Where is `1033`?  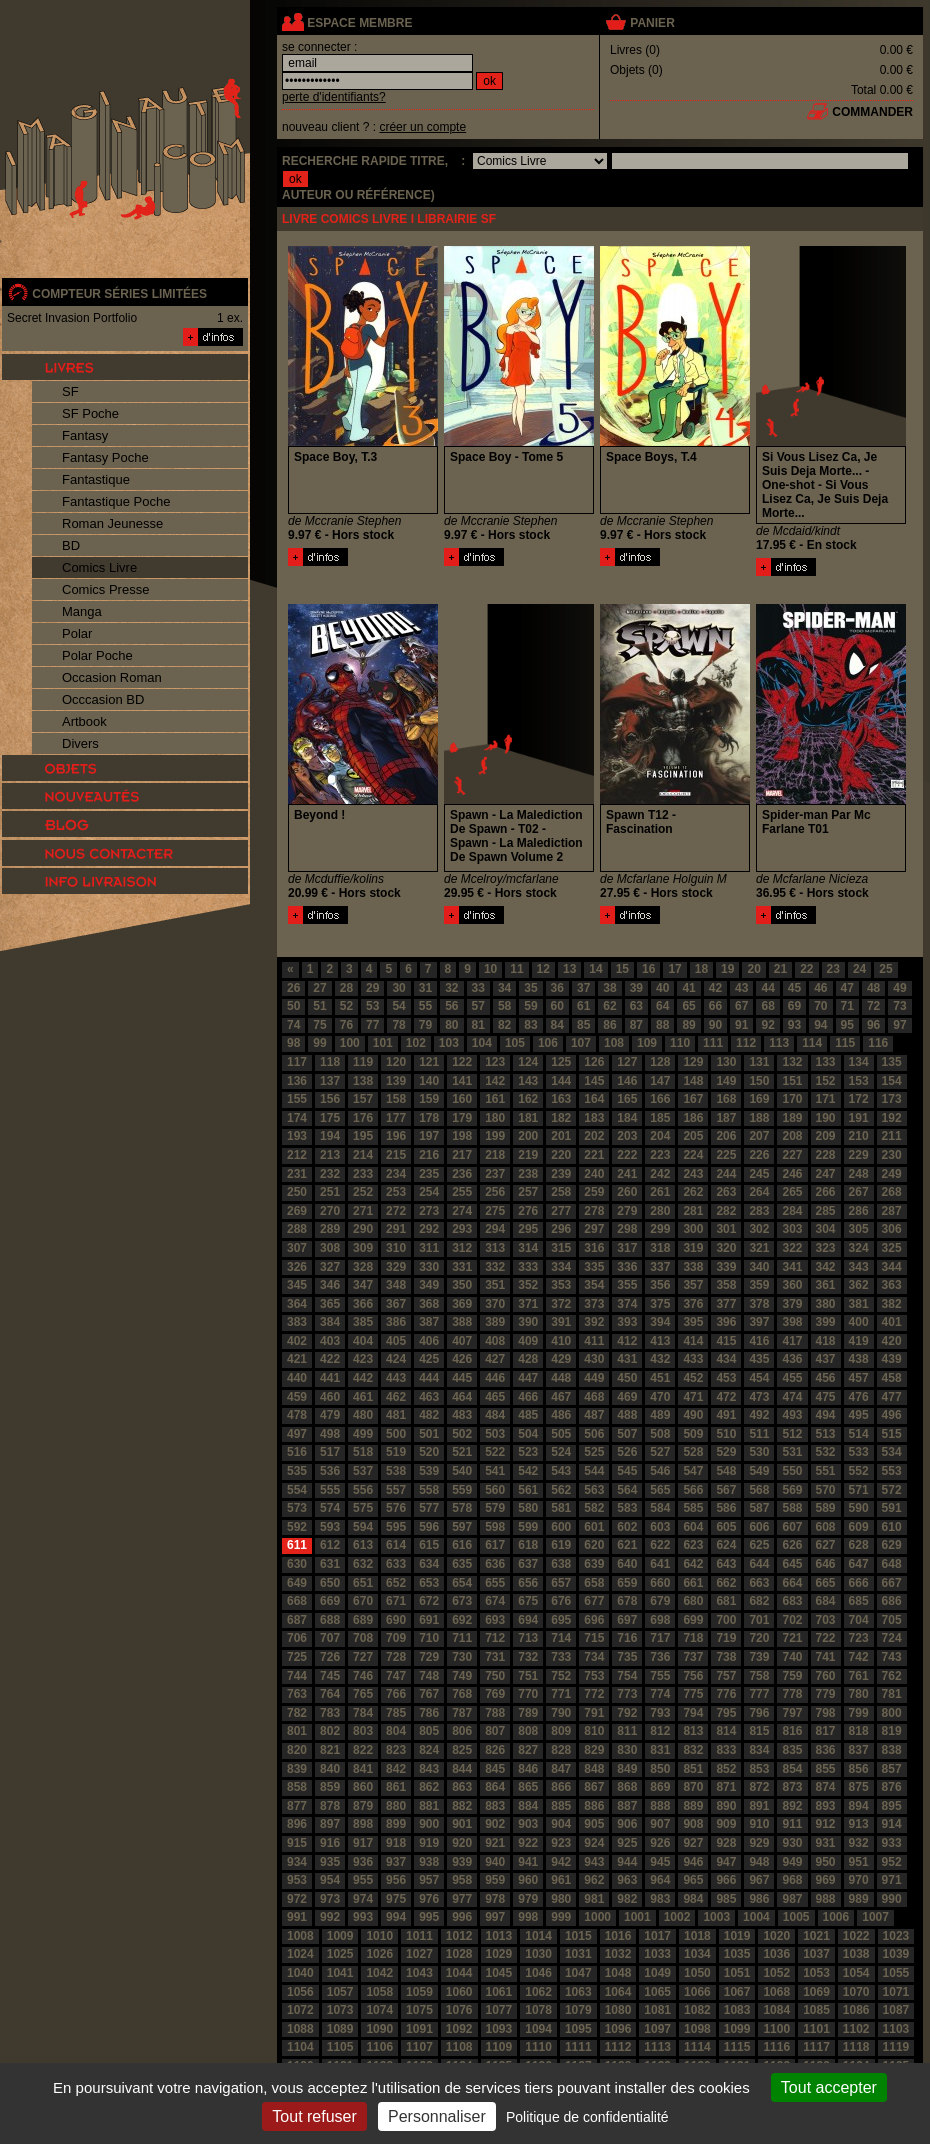 1033 is located at coordinates (657, 1954).